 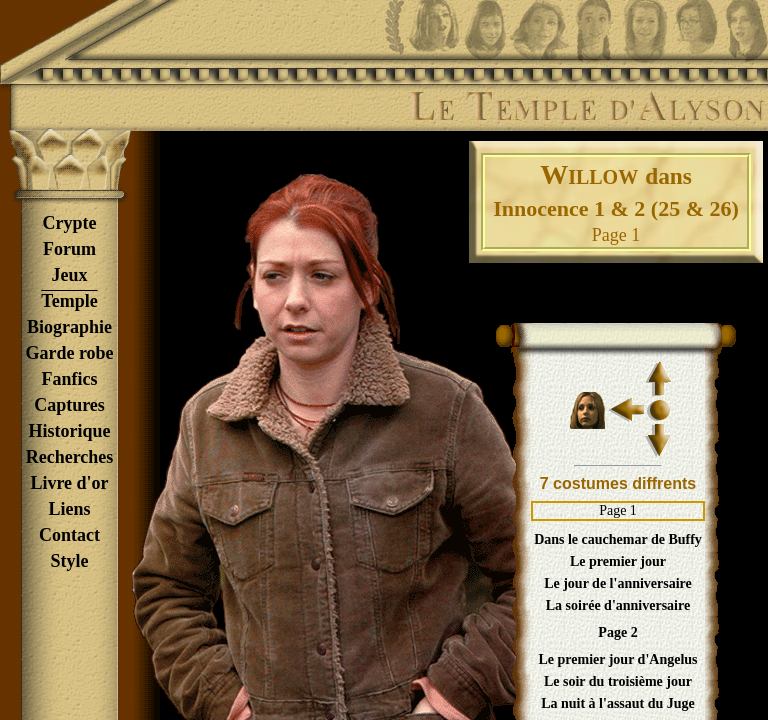 What do you see at coordinates (617, 659) in the screenshot?
I see `Le premier jour d'Angelus` at bounding box center [617, 659].